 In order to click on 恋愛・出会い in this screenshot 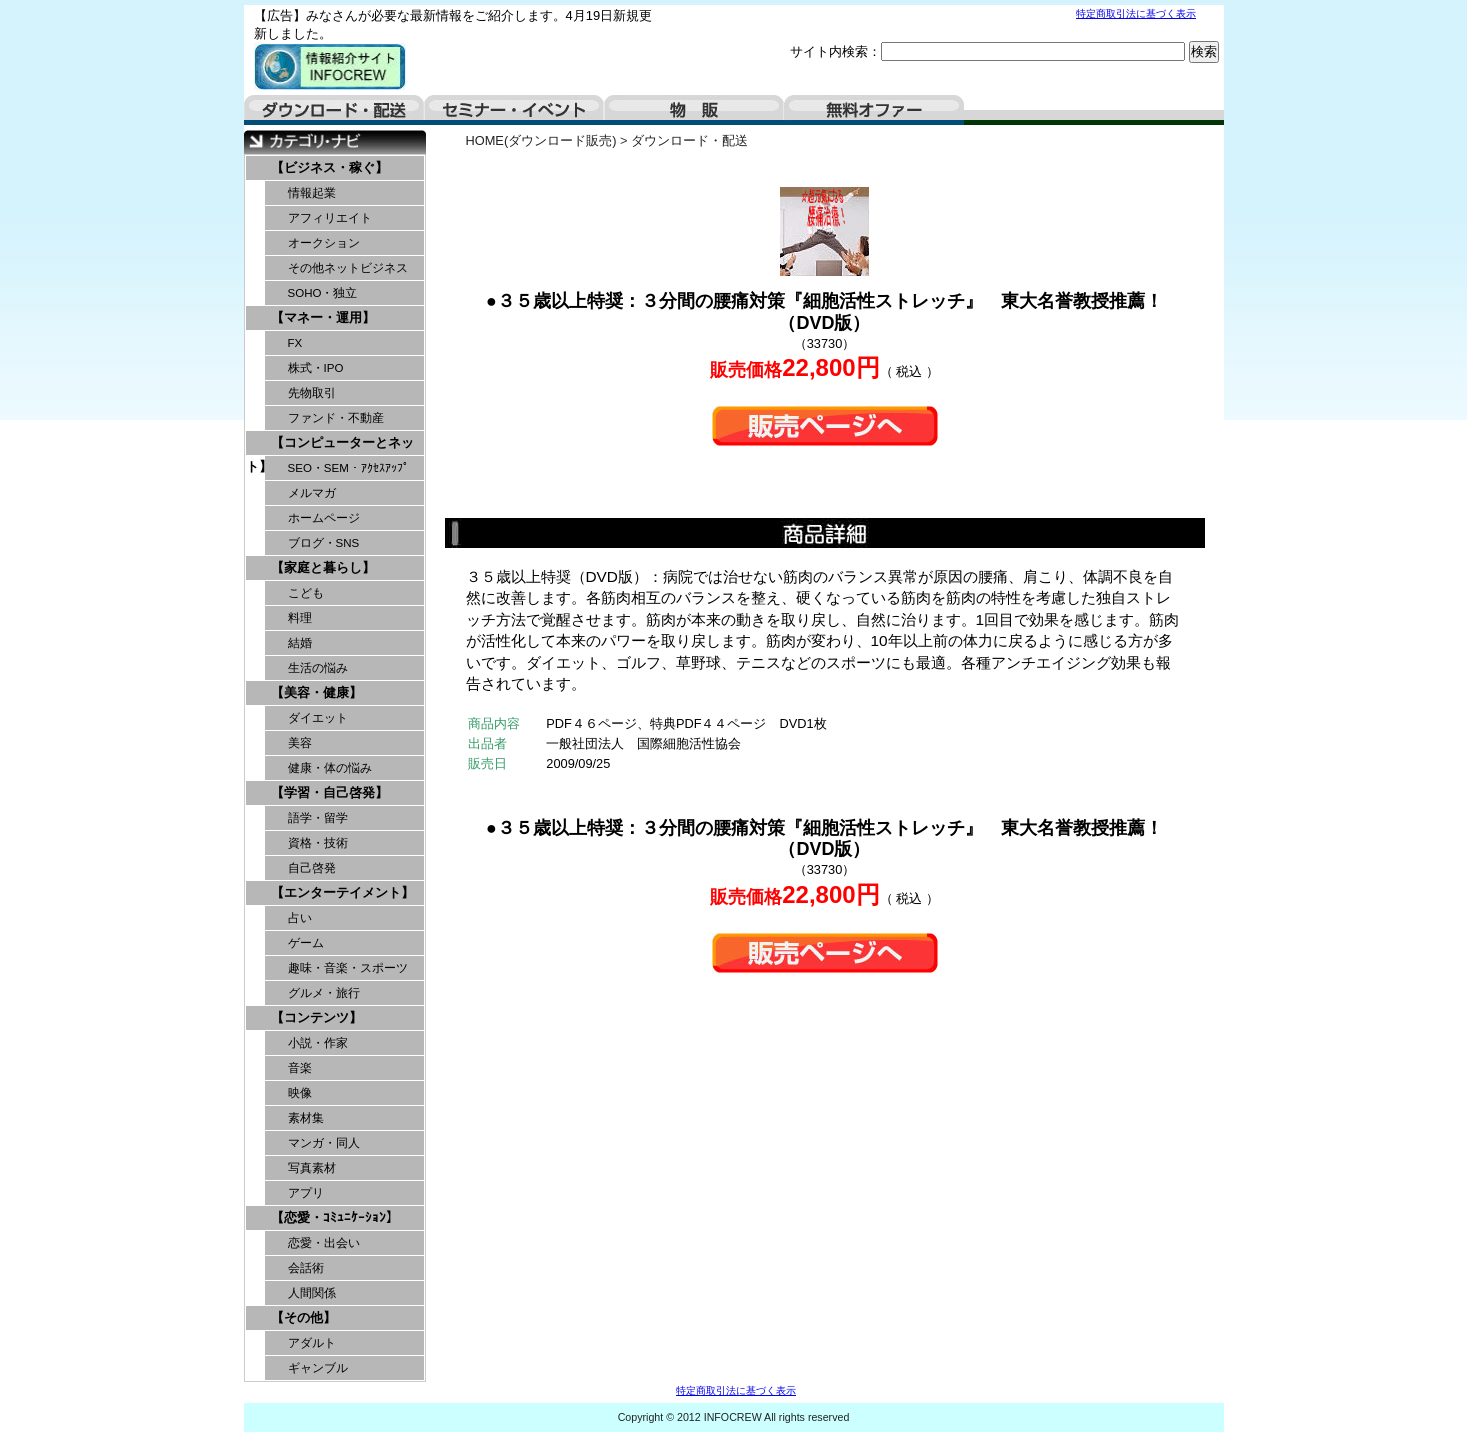, I will do `click(324, 1243)`.